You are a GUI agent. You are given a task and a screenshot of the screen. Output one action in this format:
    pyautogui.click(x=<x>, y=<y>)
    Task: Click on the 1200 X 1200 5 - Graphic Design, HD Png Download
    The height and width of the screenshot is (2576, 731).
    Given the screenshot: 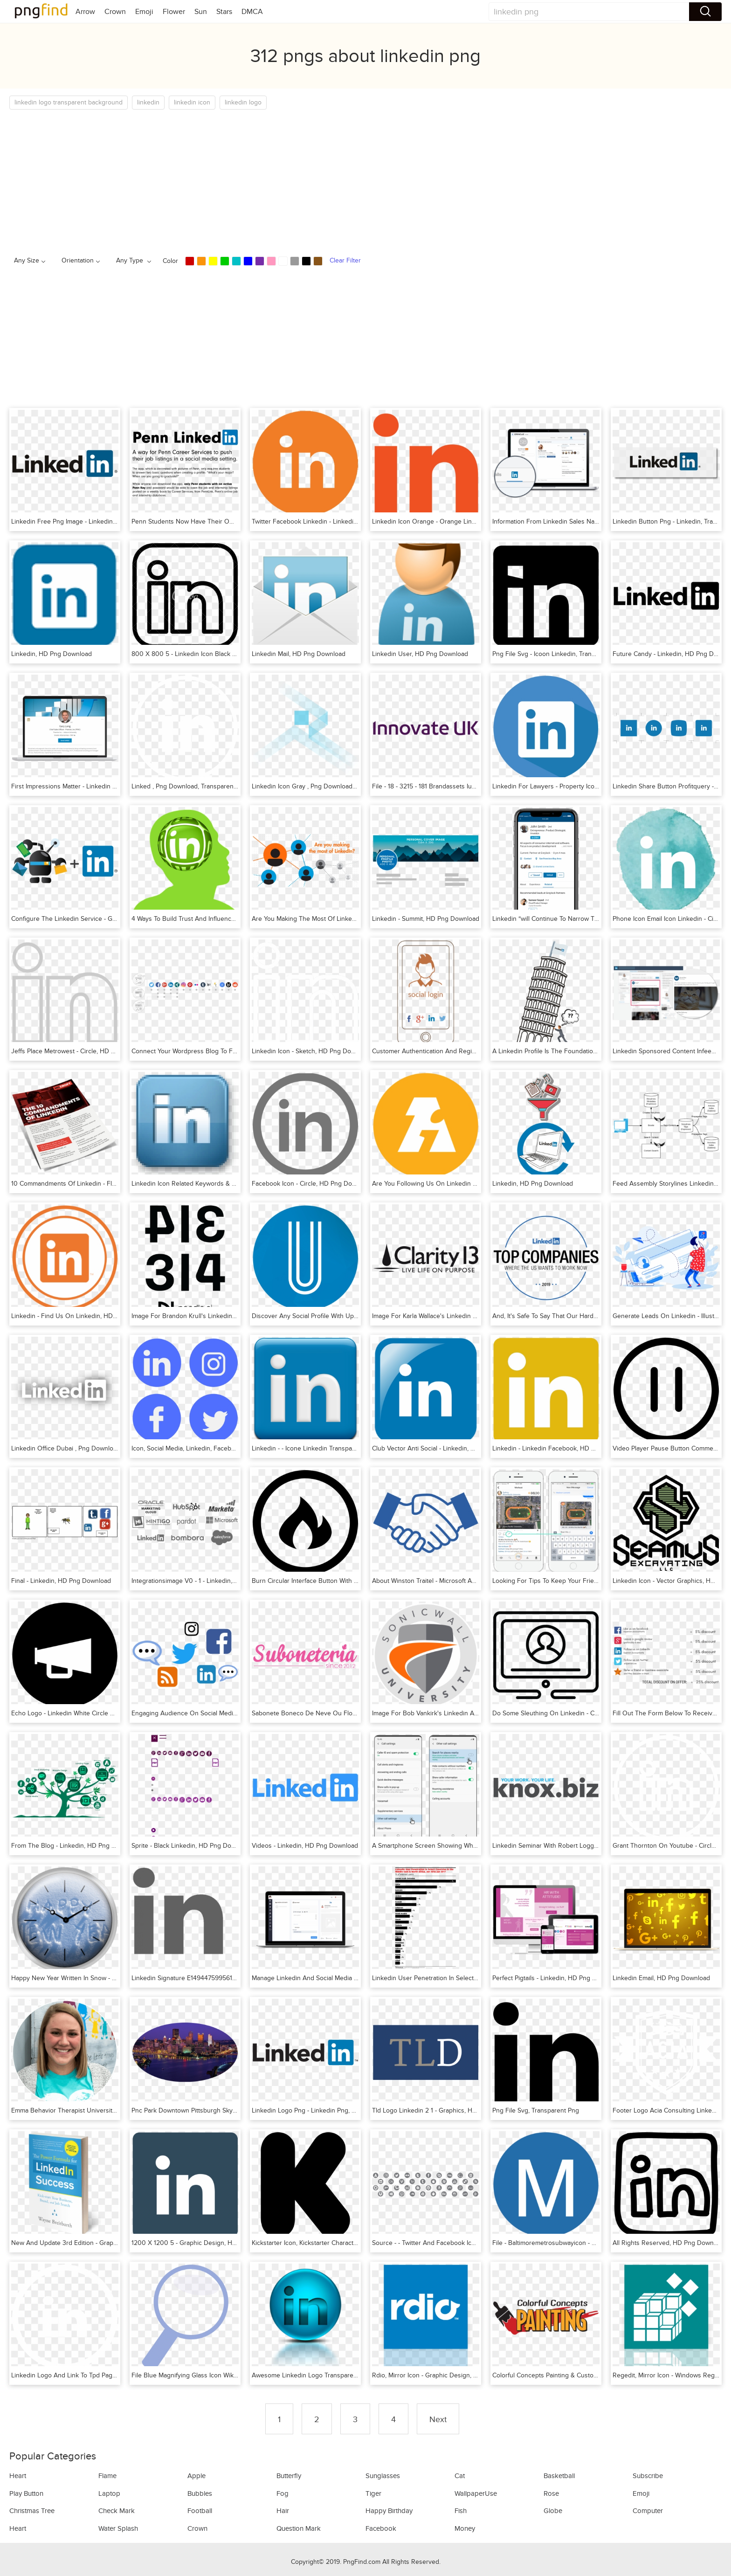 What is the action you would take?
    pyautogui.click(x=206, y=2242)
    